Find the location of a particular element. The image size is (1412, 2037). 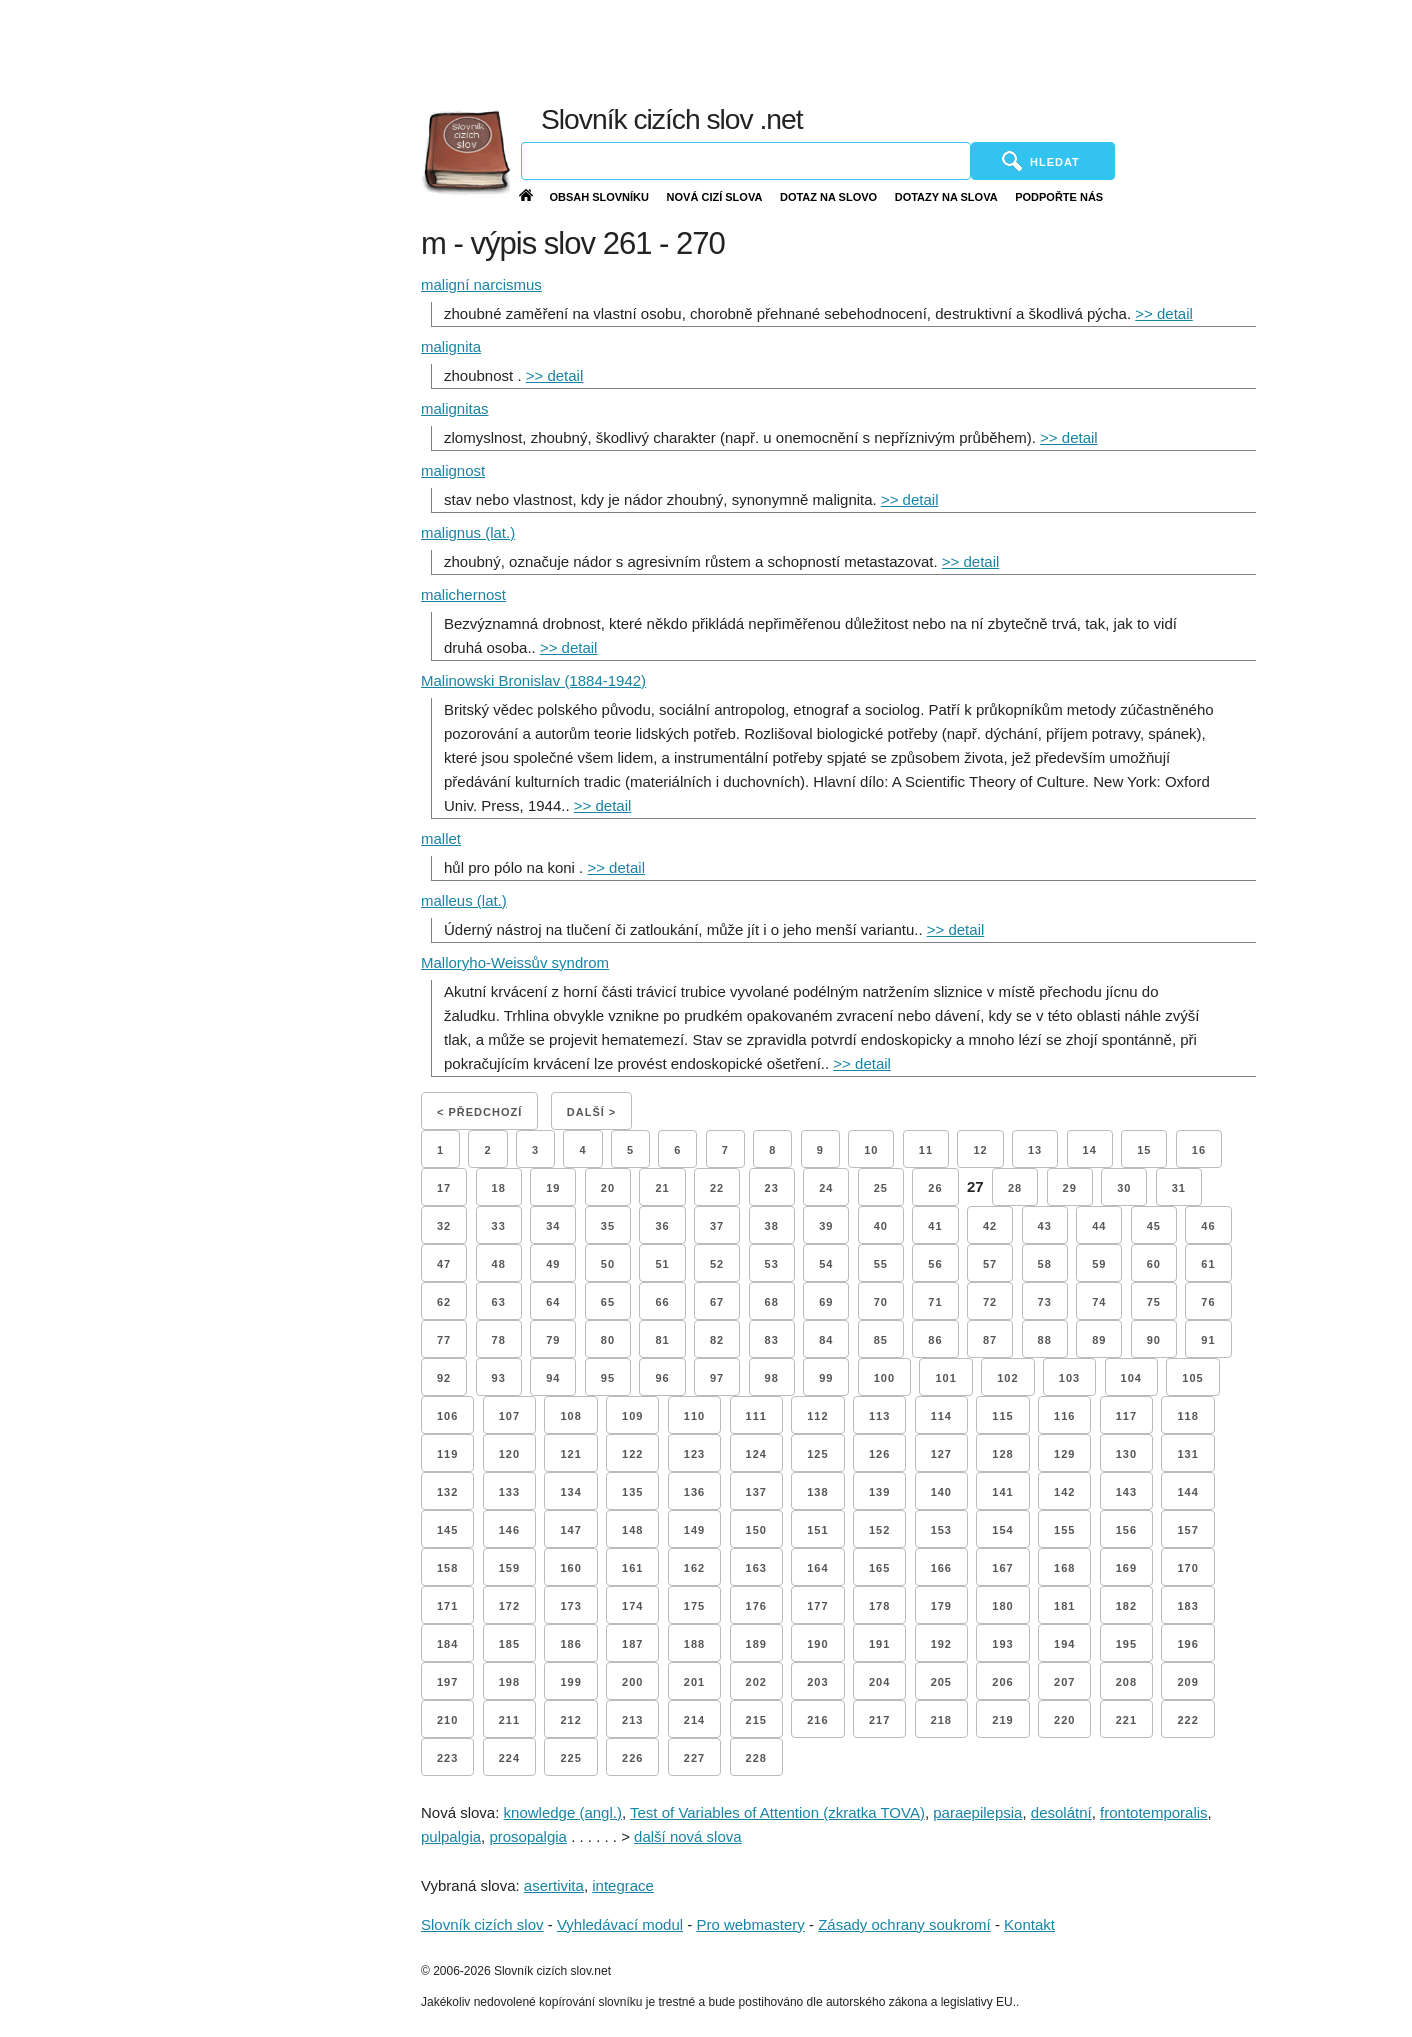

189 is located at coordinates (756, 1644).